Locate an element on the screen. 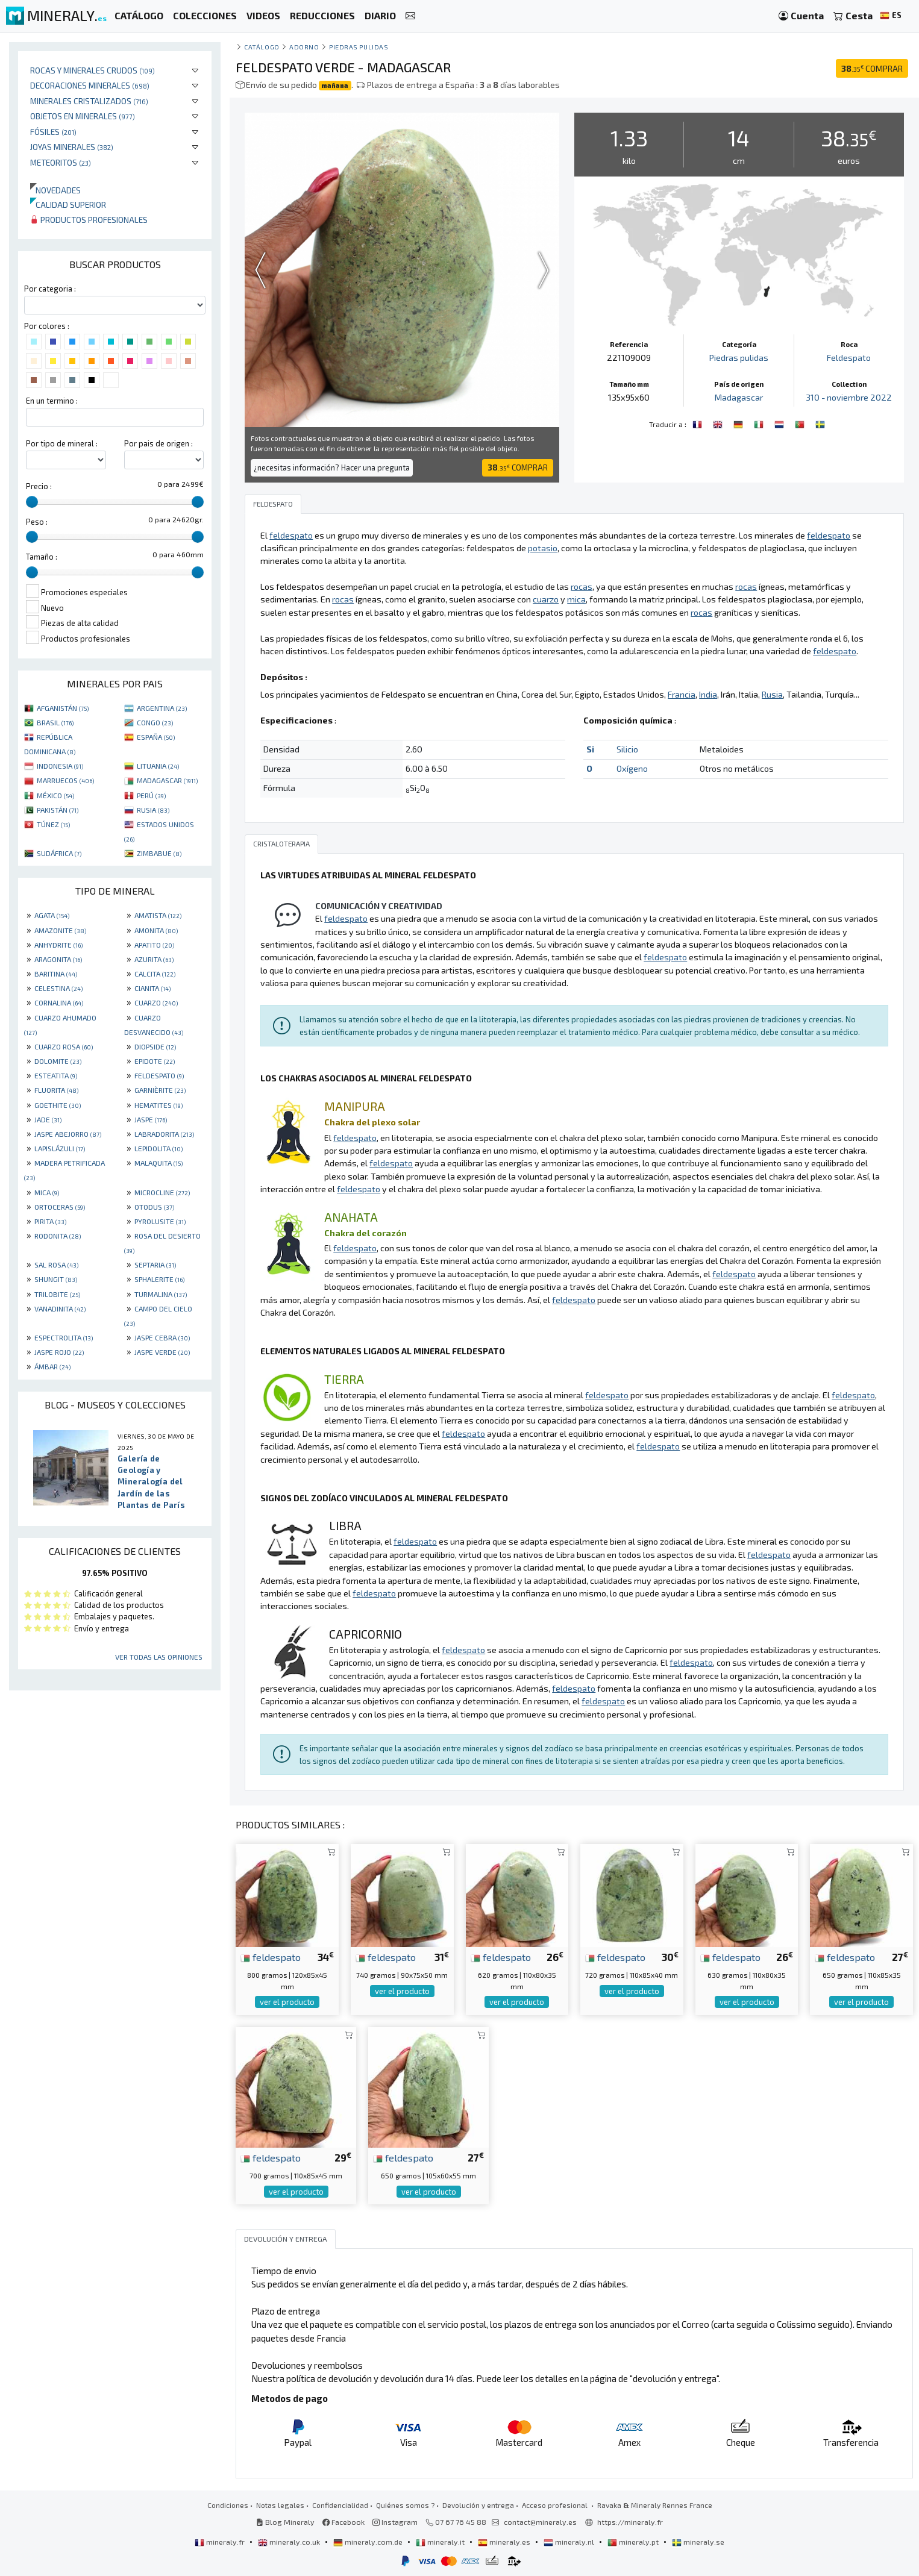 The width and height of the screenshot is (919, 2576). RODONITA is located at coordinates (57, 1235).